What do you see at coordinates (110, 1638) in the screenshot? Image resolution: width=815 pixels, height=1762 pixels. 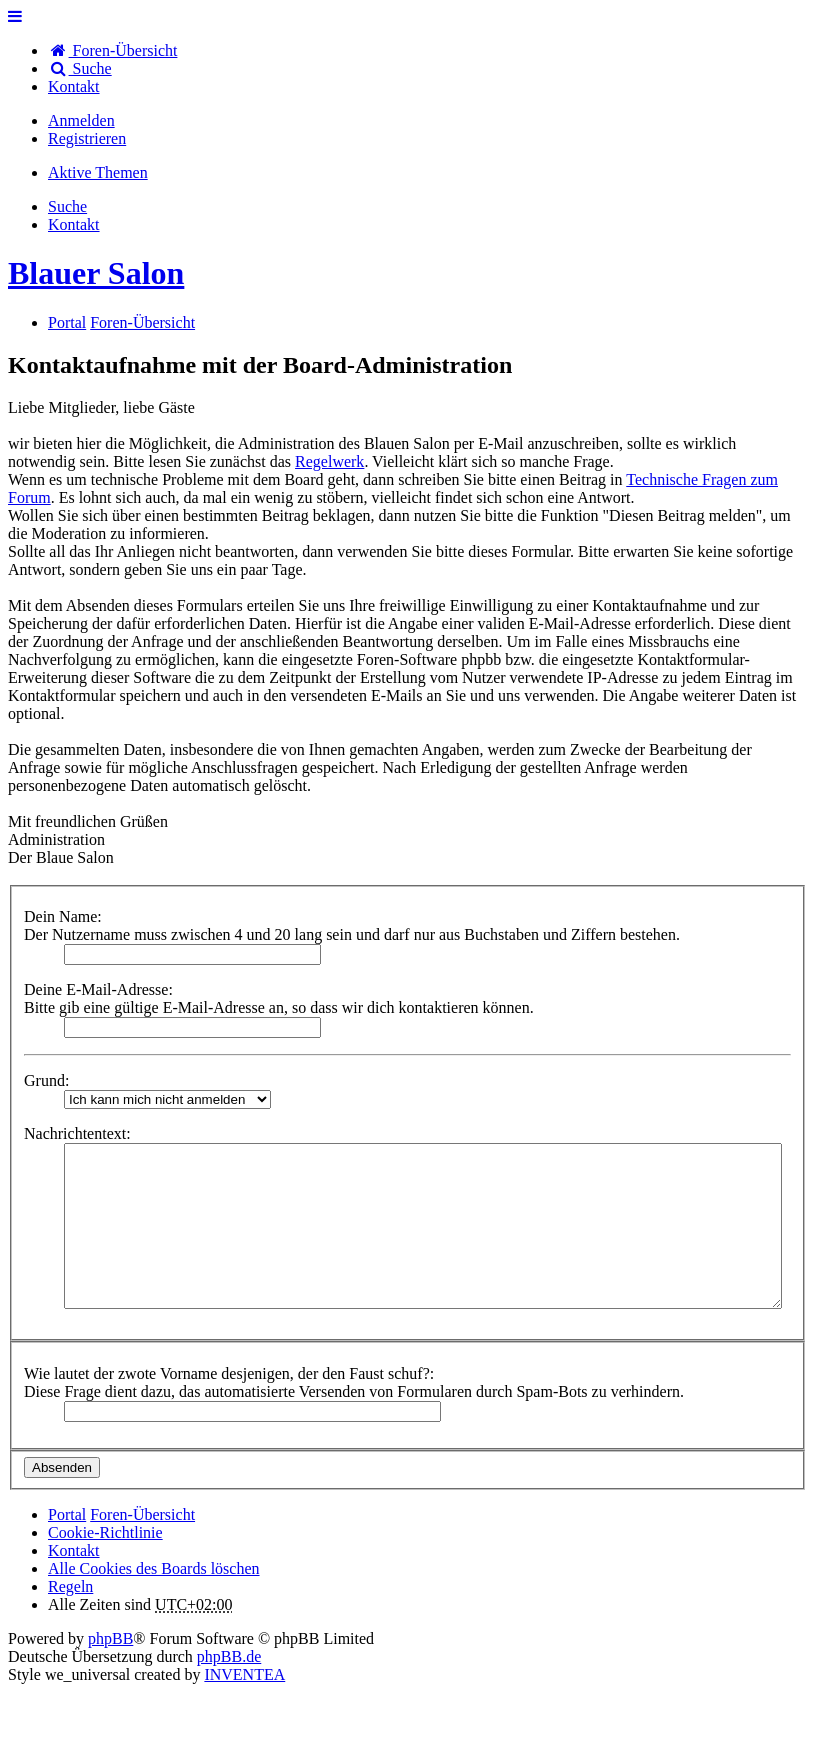 I see `phpBB` at bounding box center [110, 1638].